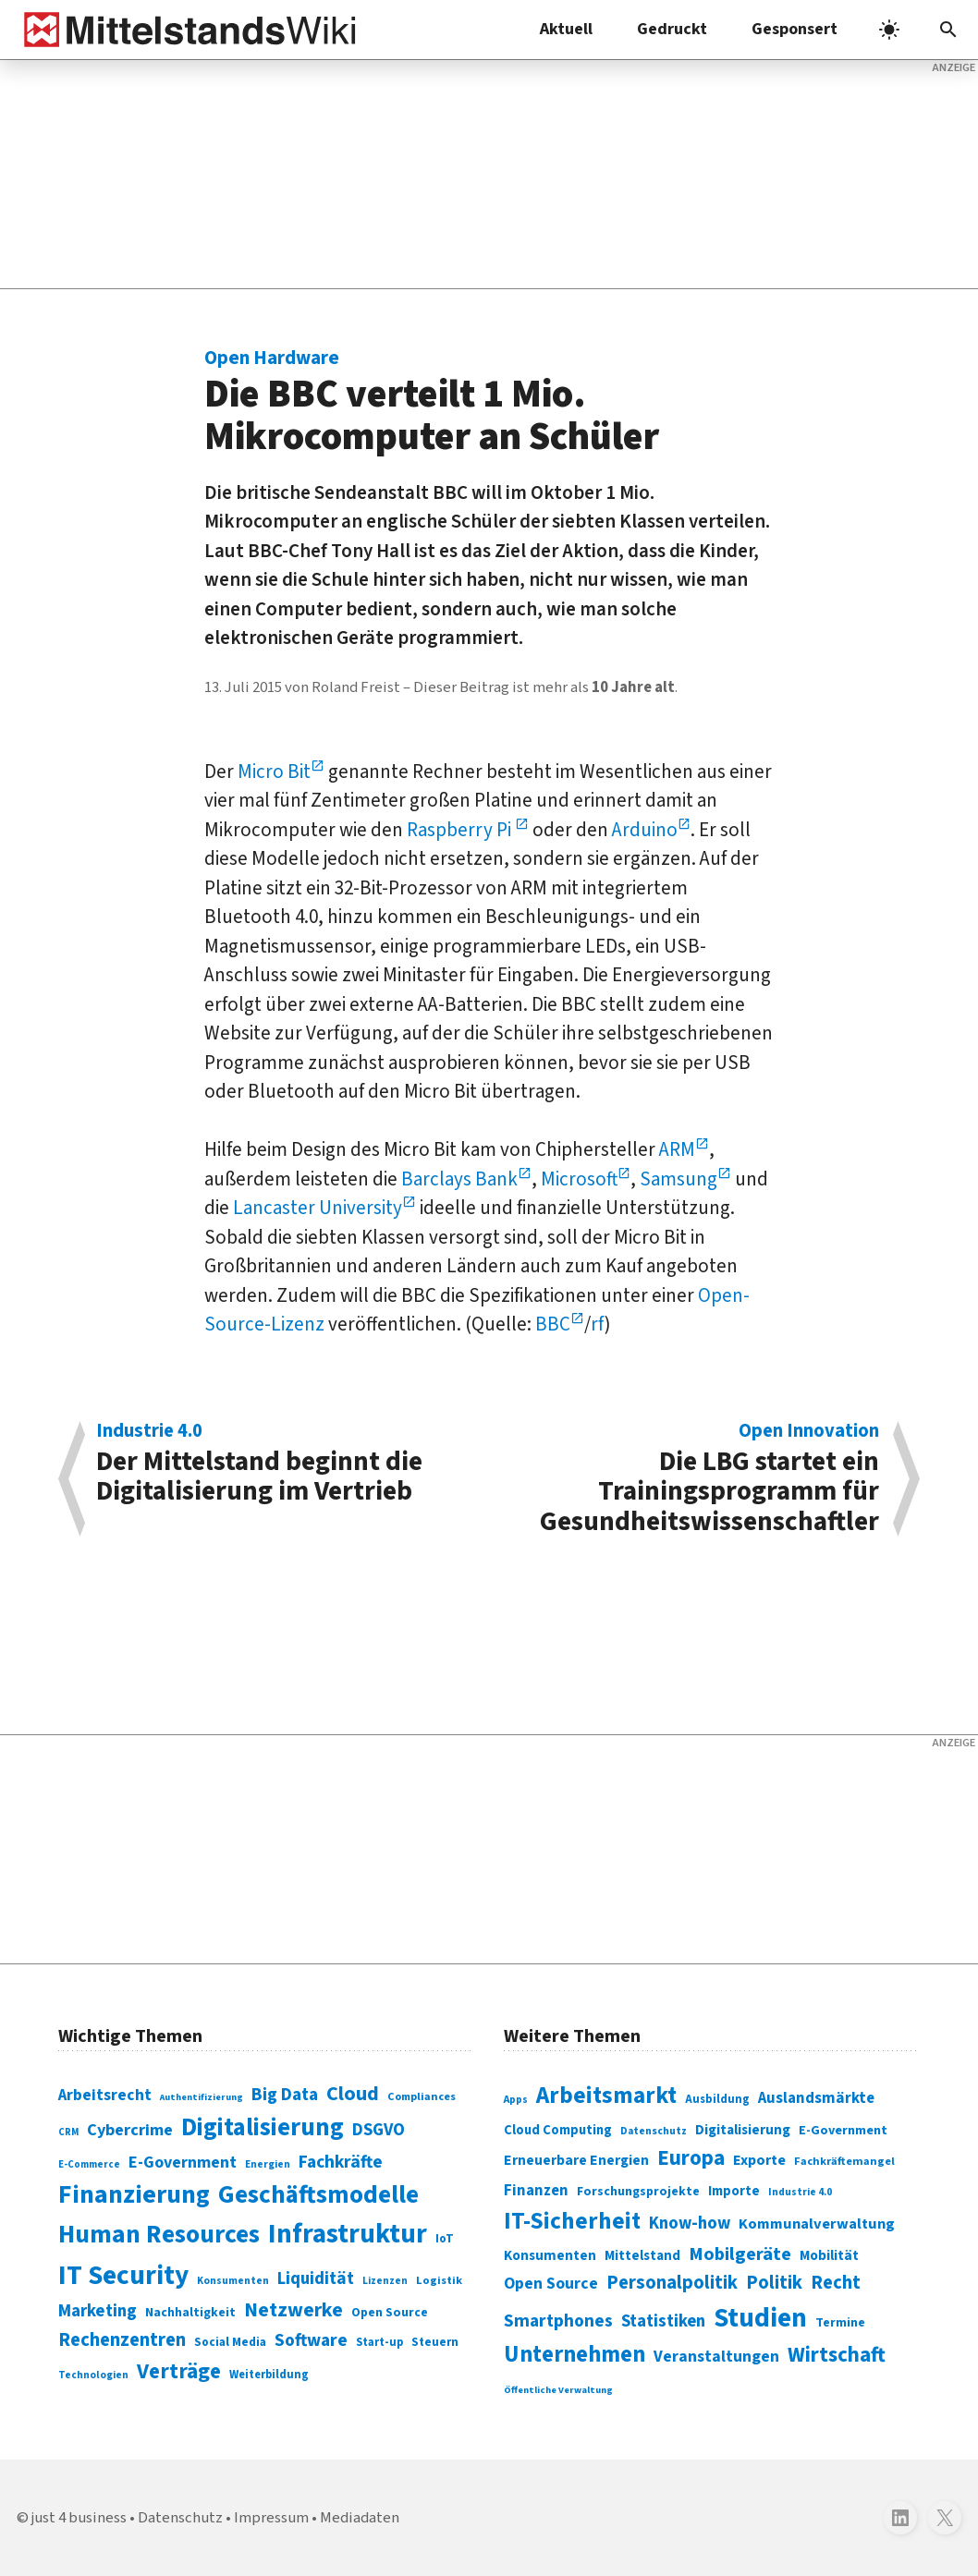  I want to click on Logistik [Logistik (73 Einträge)], so click(439, 2280).